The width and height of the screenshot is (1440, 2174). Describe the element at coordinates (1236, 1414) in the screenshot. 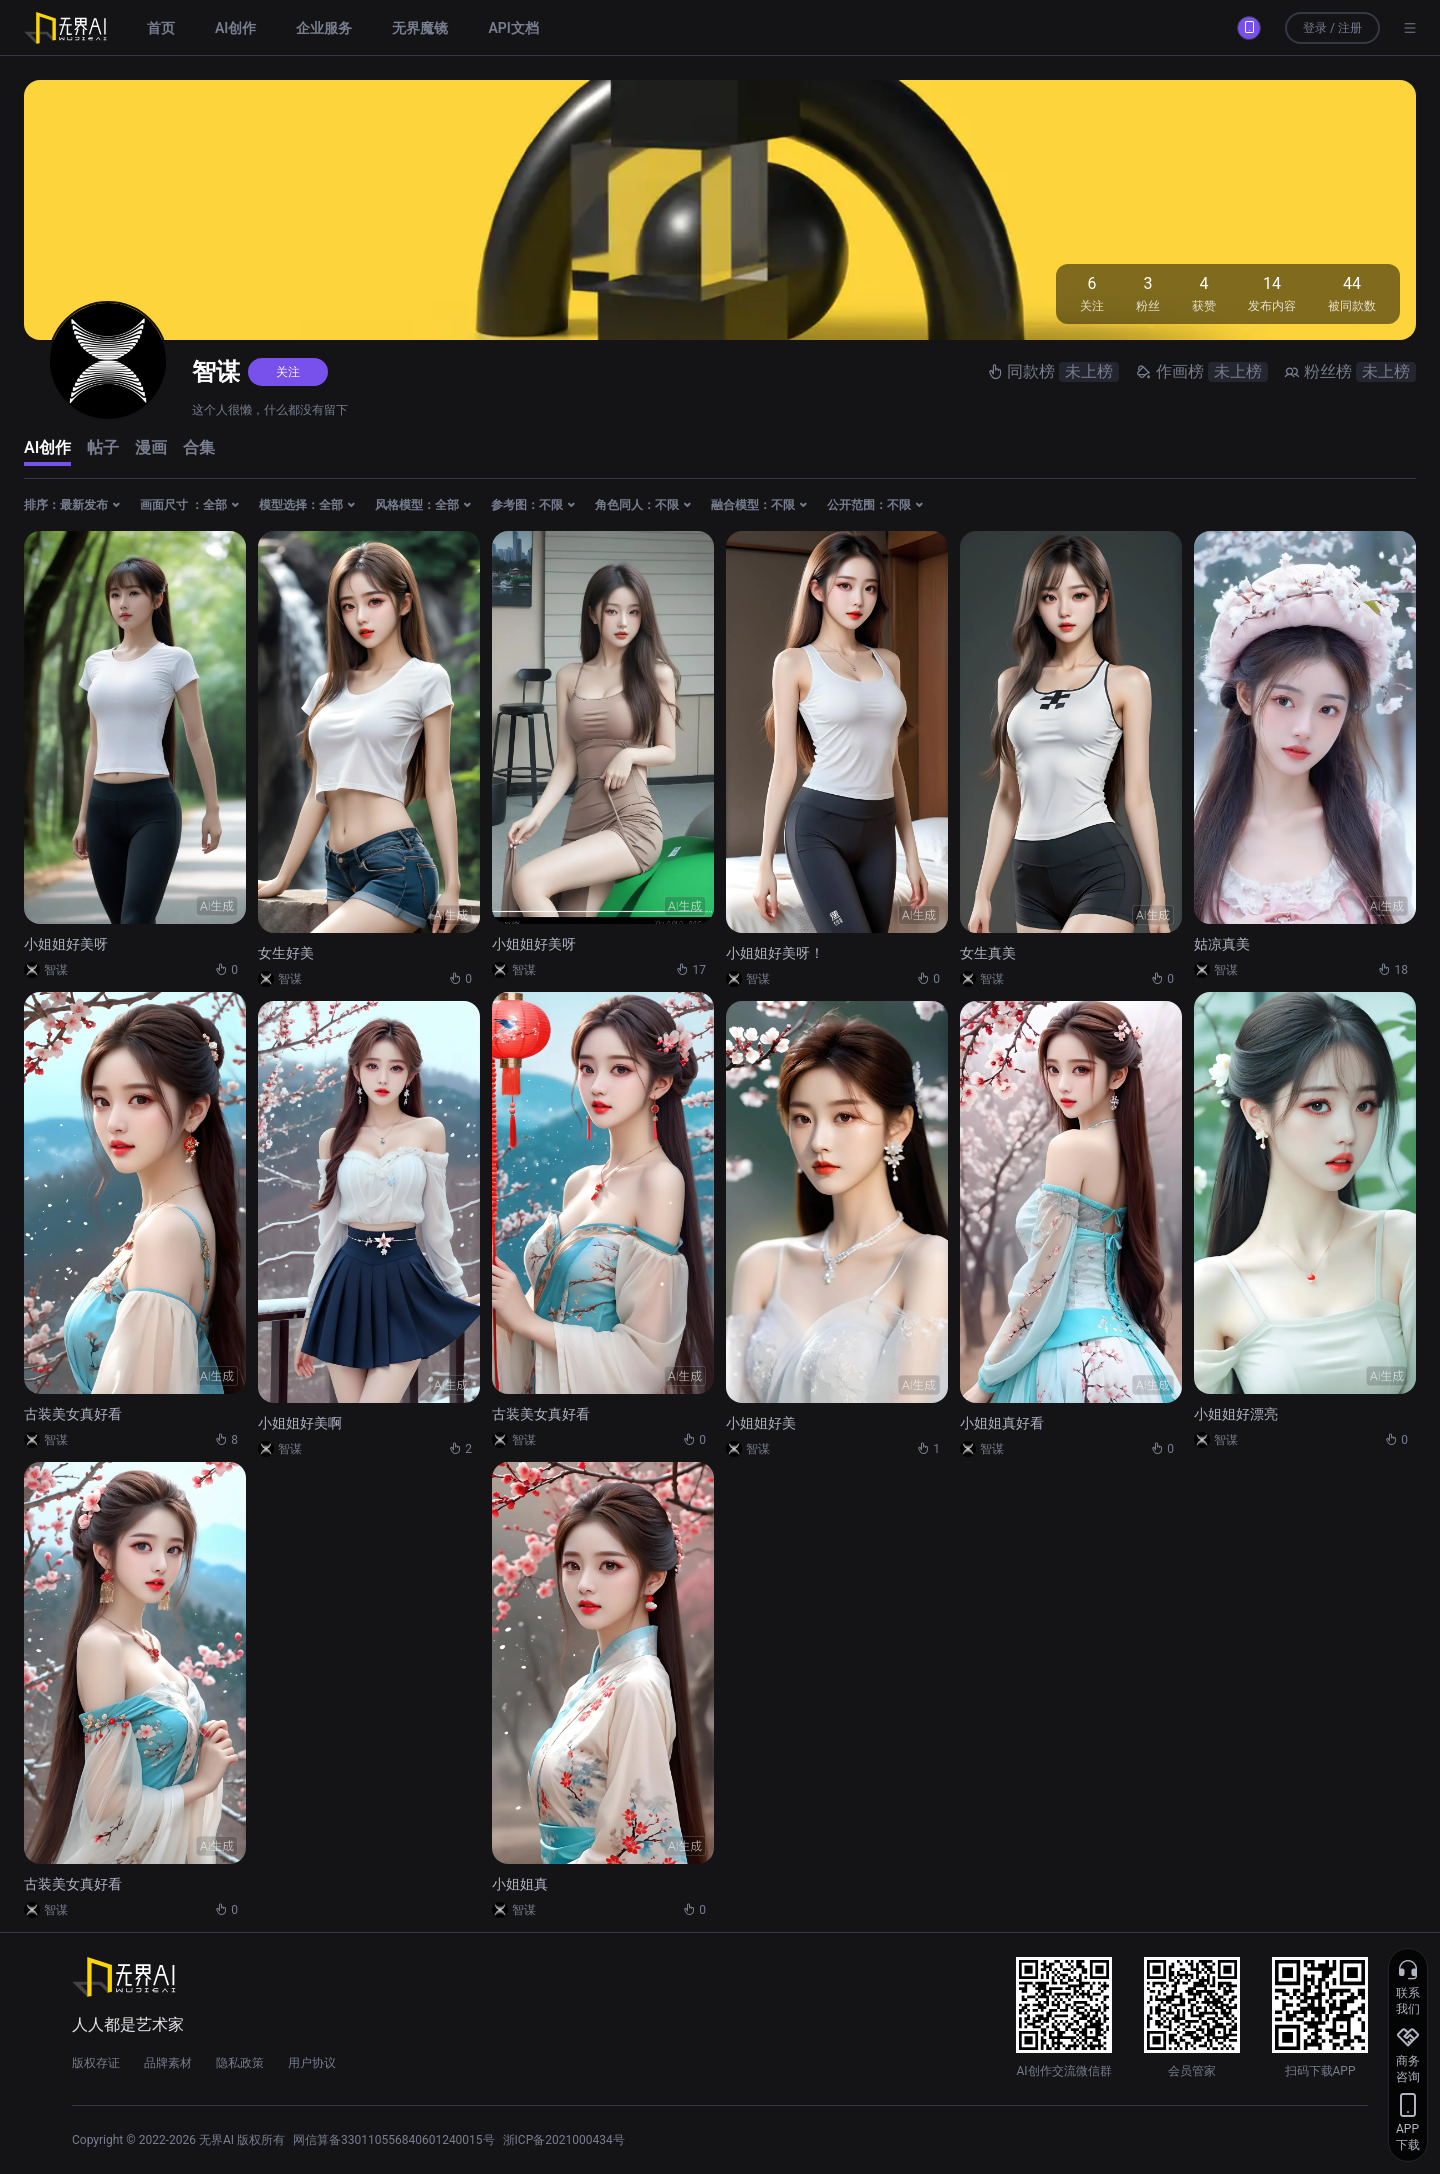

I see `小姐姐好漂亮` at that location.